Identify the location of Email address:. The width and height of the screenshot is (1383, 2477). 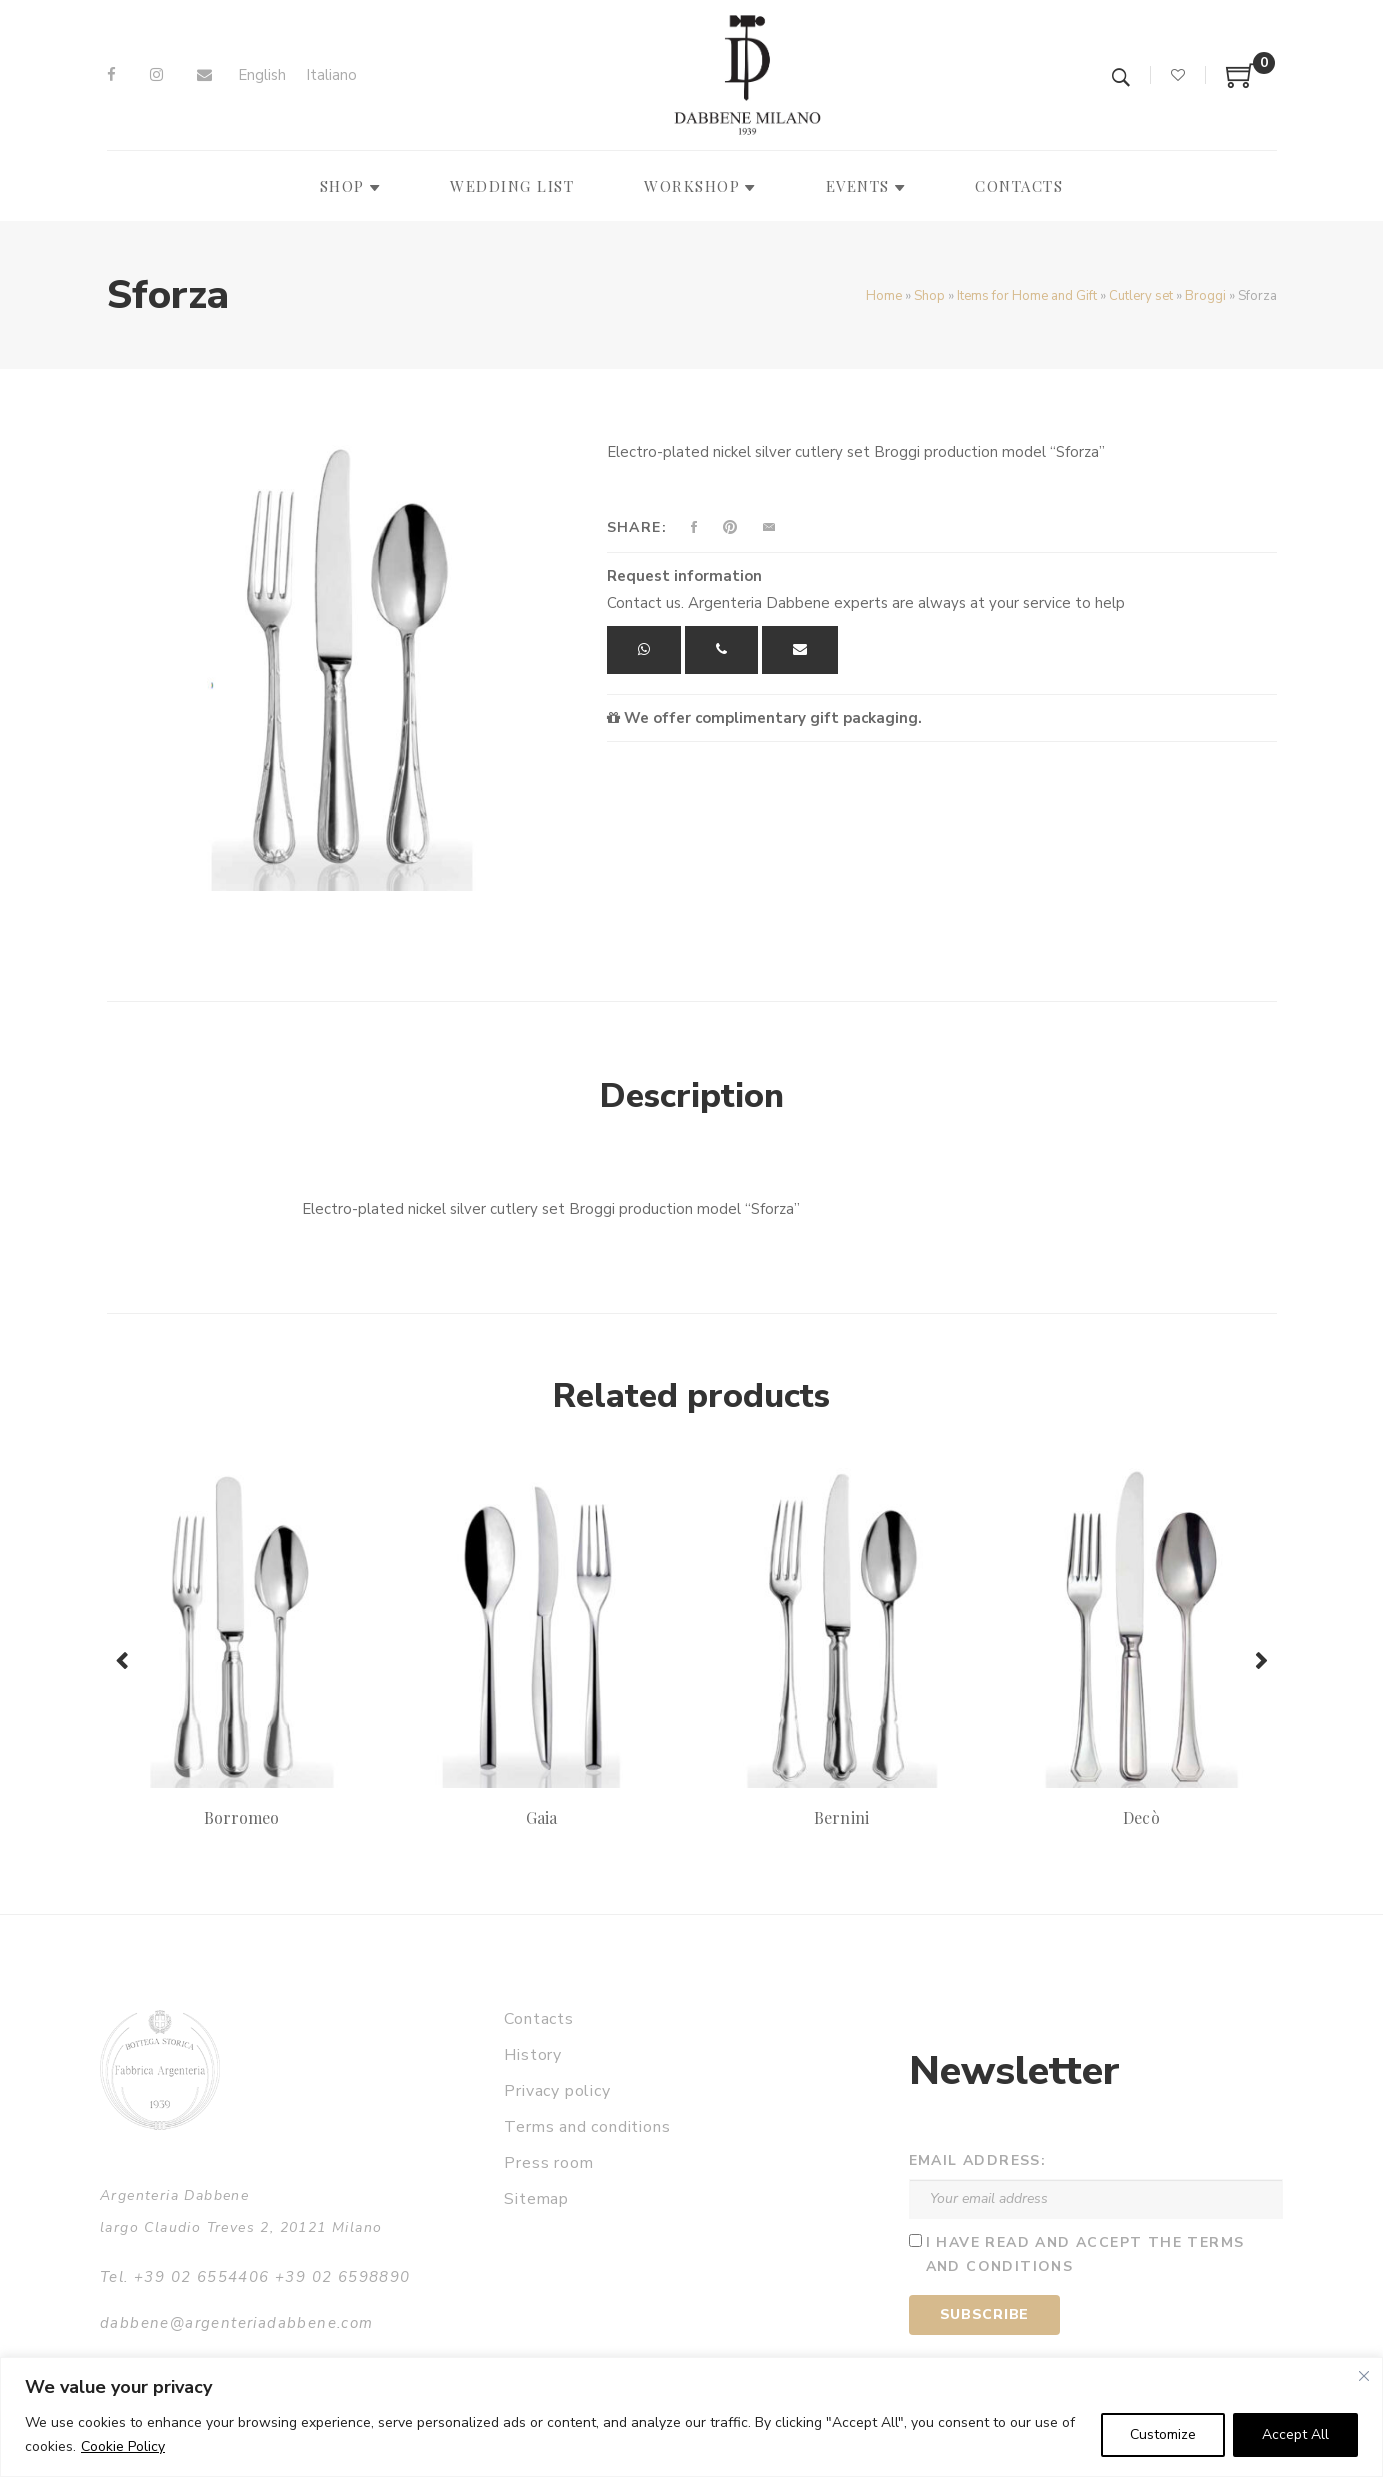
(978, 2160).